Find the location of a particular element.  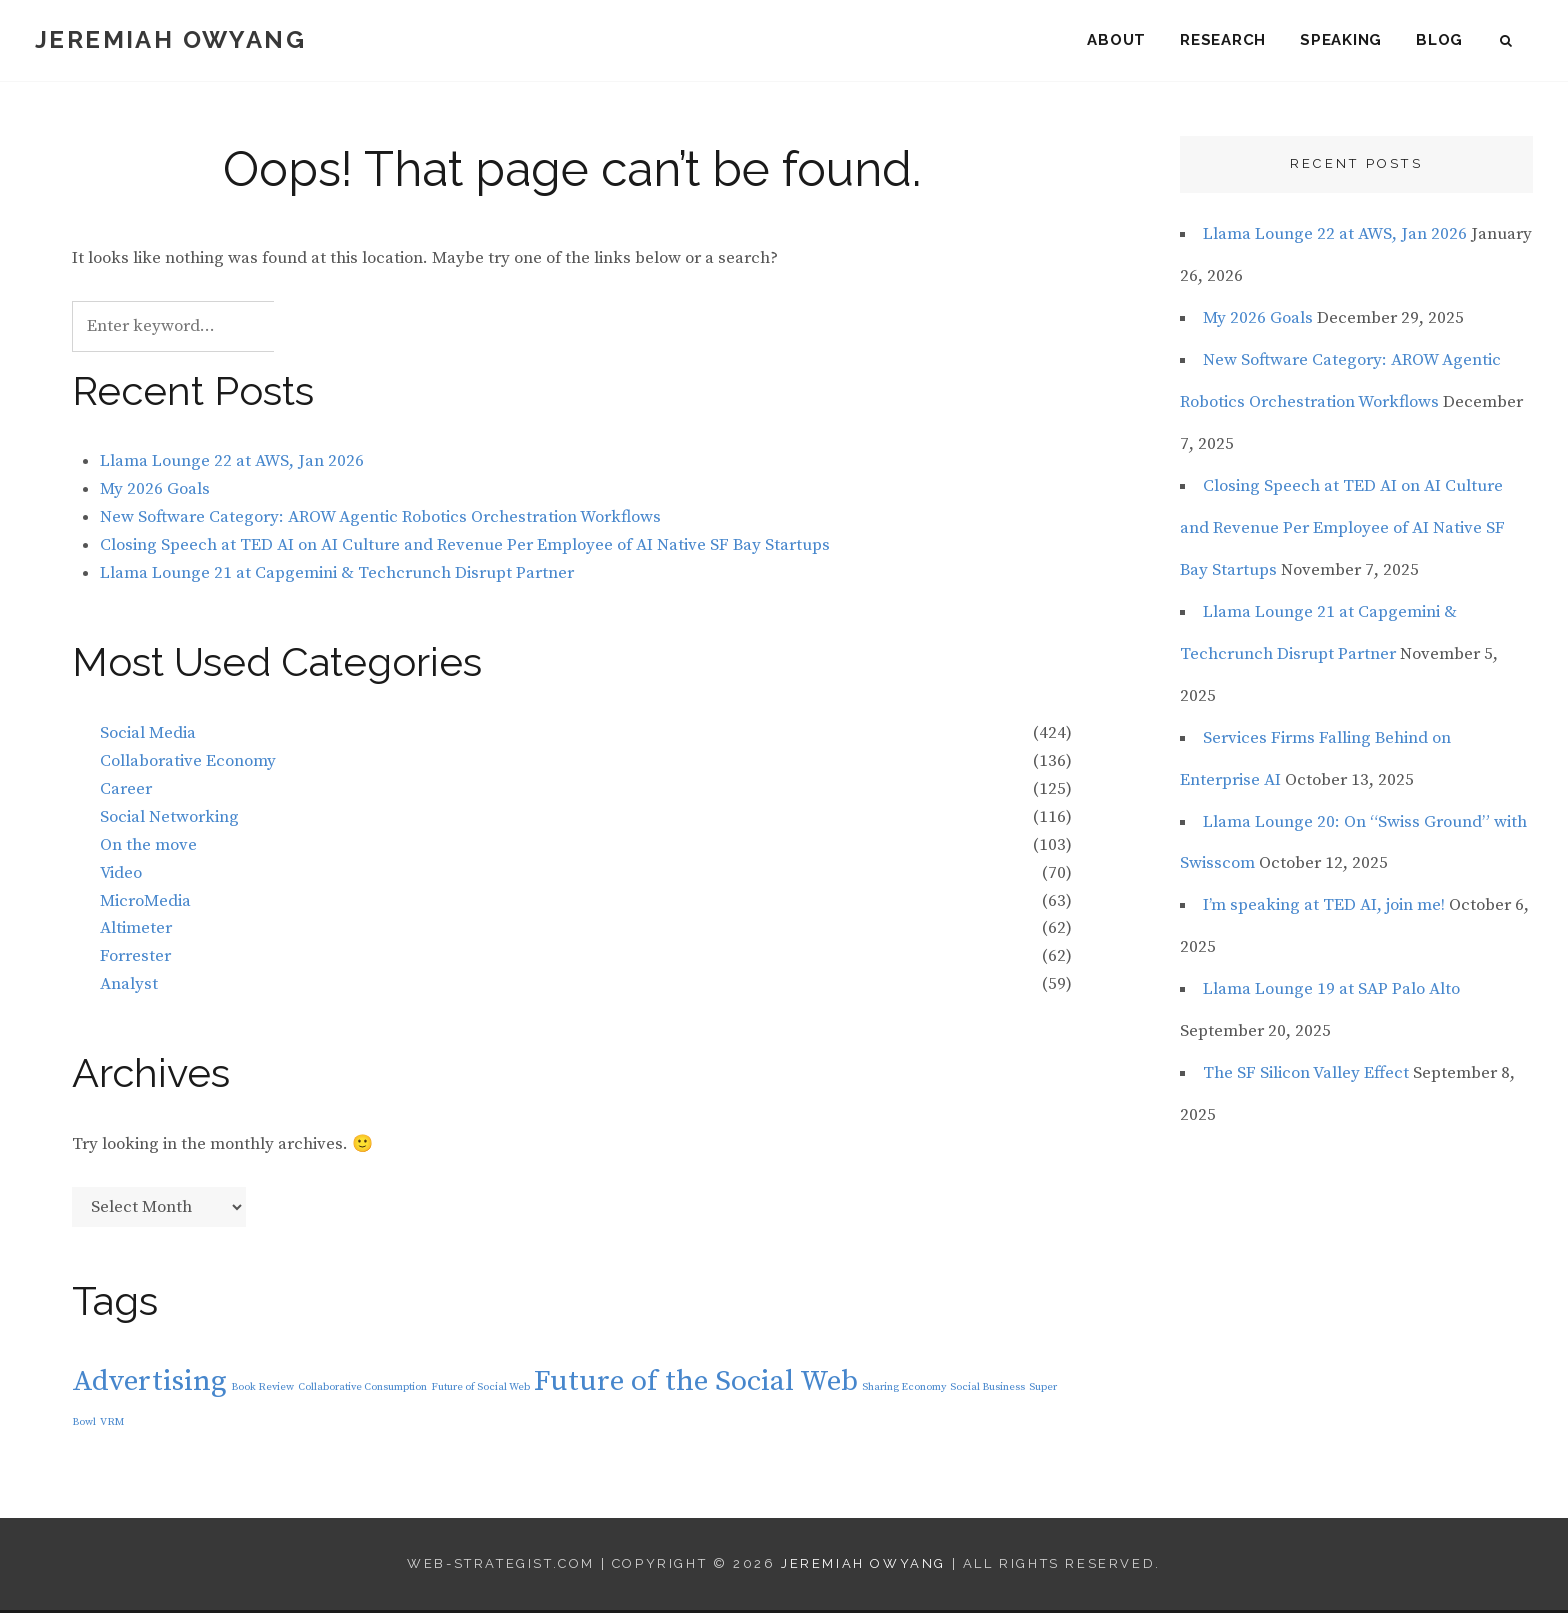

Social Media is located at coordinates (148, 735).